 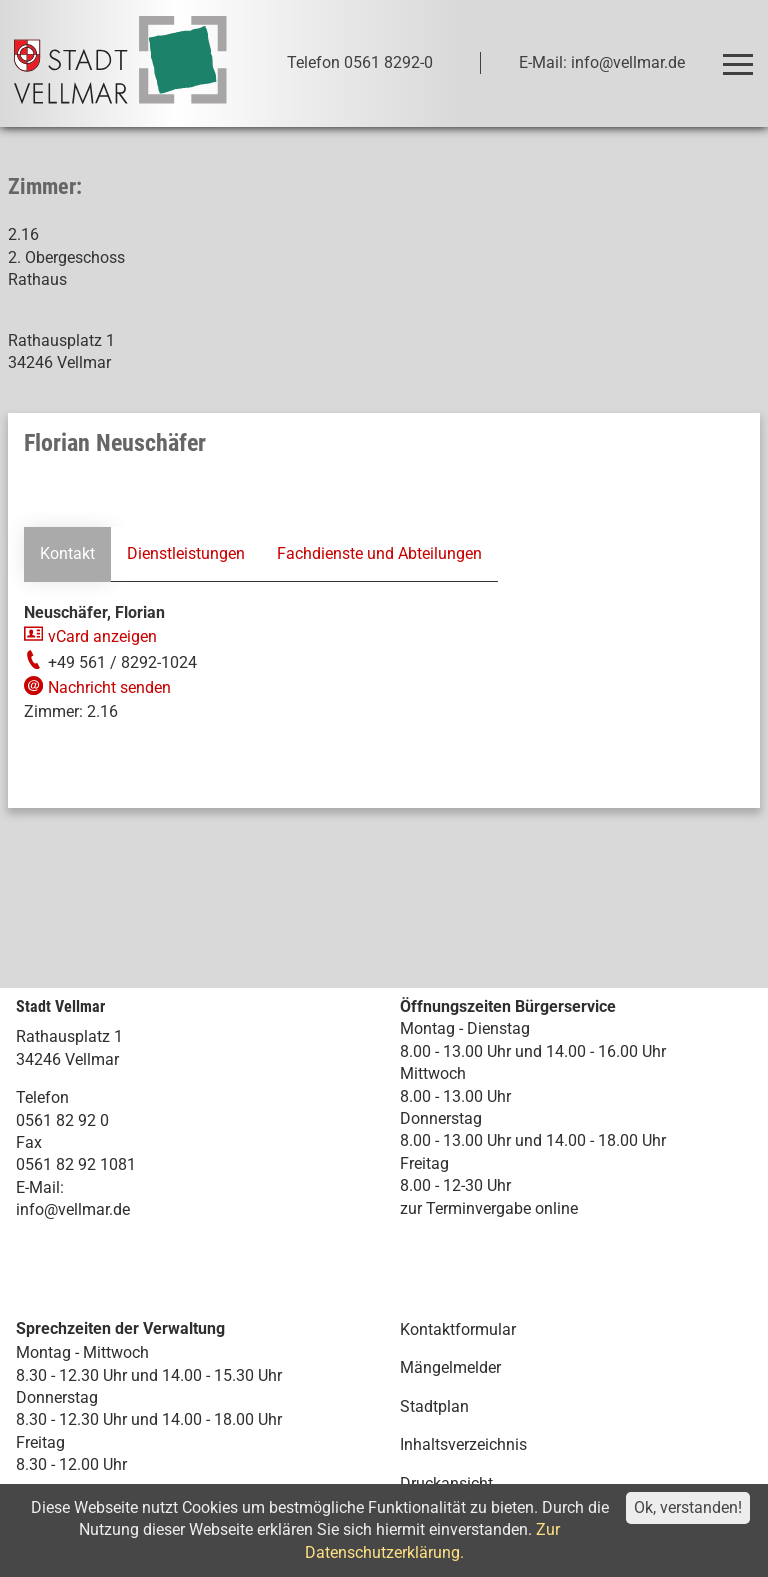 What do you see at coordinates (379, 553) in the screenshot?
I see `Fachdienste und Abteilungen` at bounding box center [379, 553].